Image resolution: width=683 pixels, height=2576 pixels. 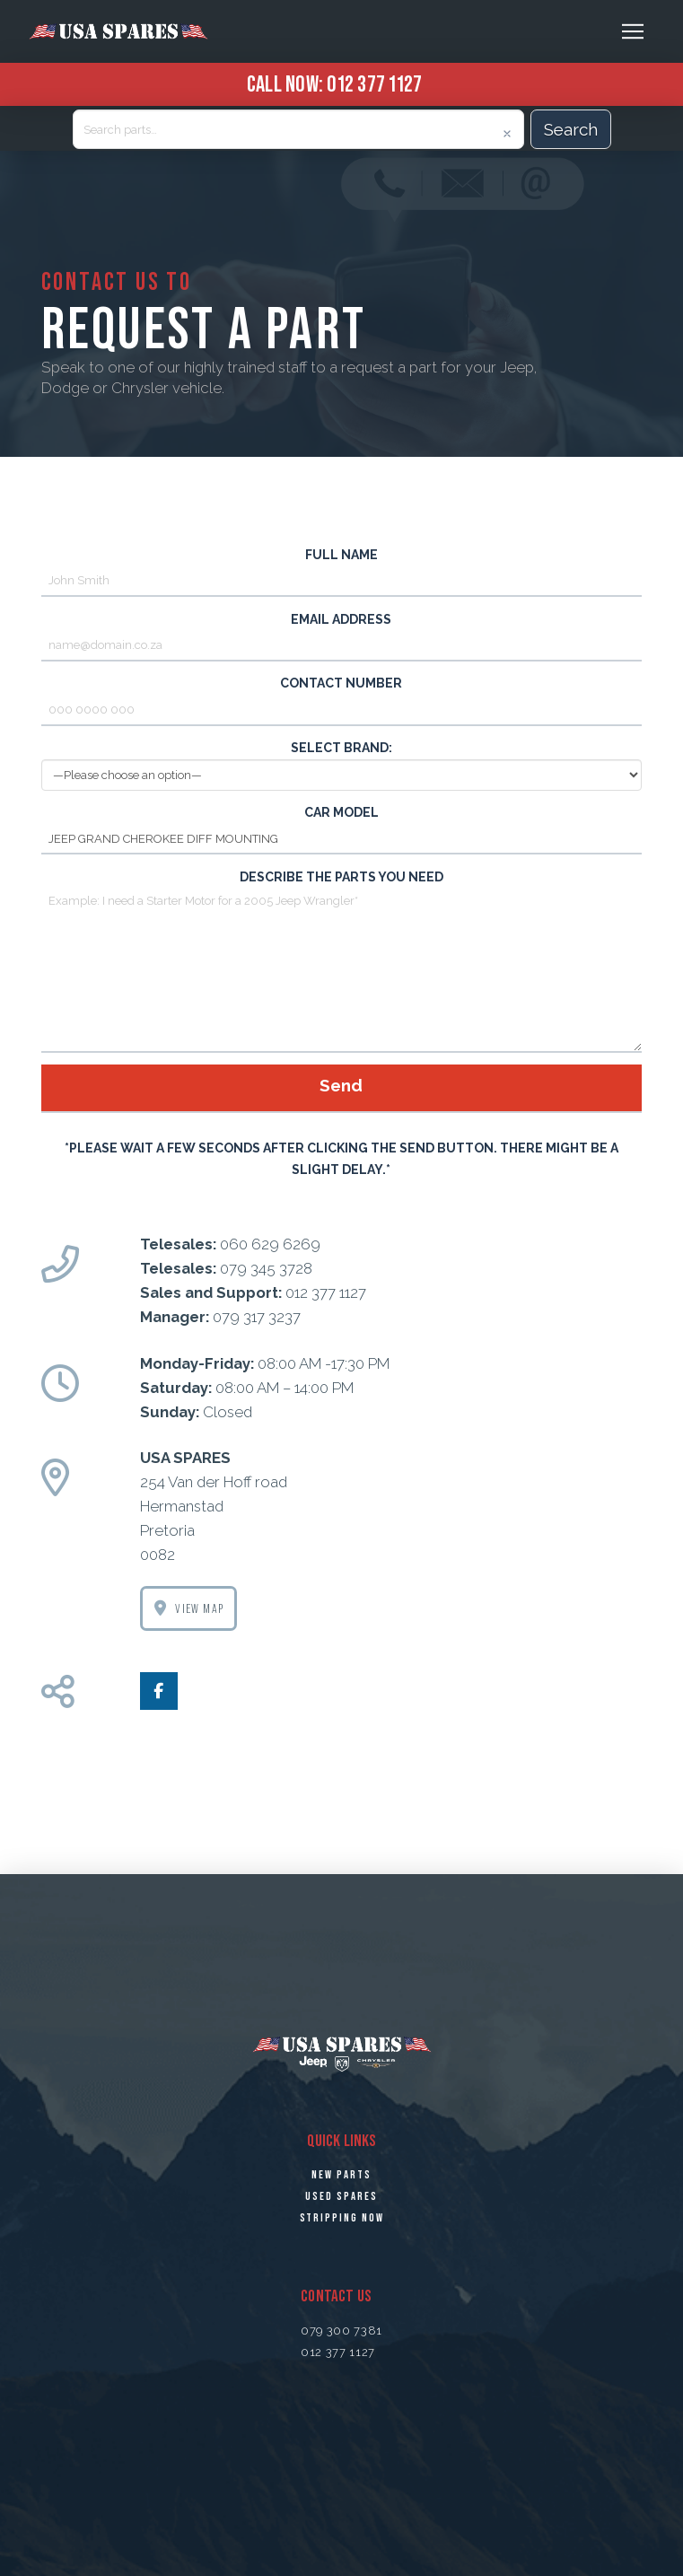 What do you see at coordinates (341, 2330) in the screenshot?
I see `079 300 7381` at bounding box center [341, 2330].